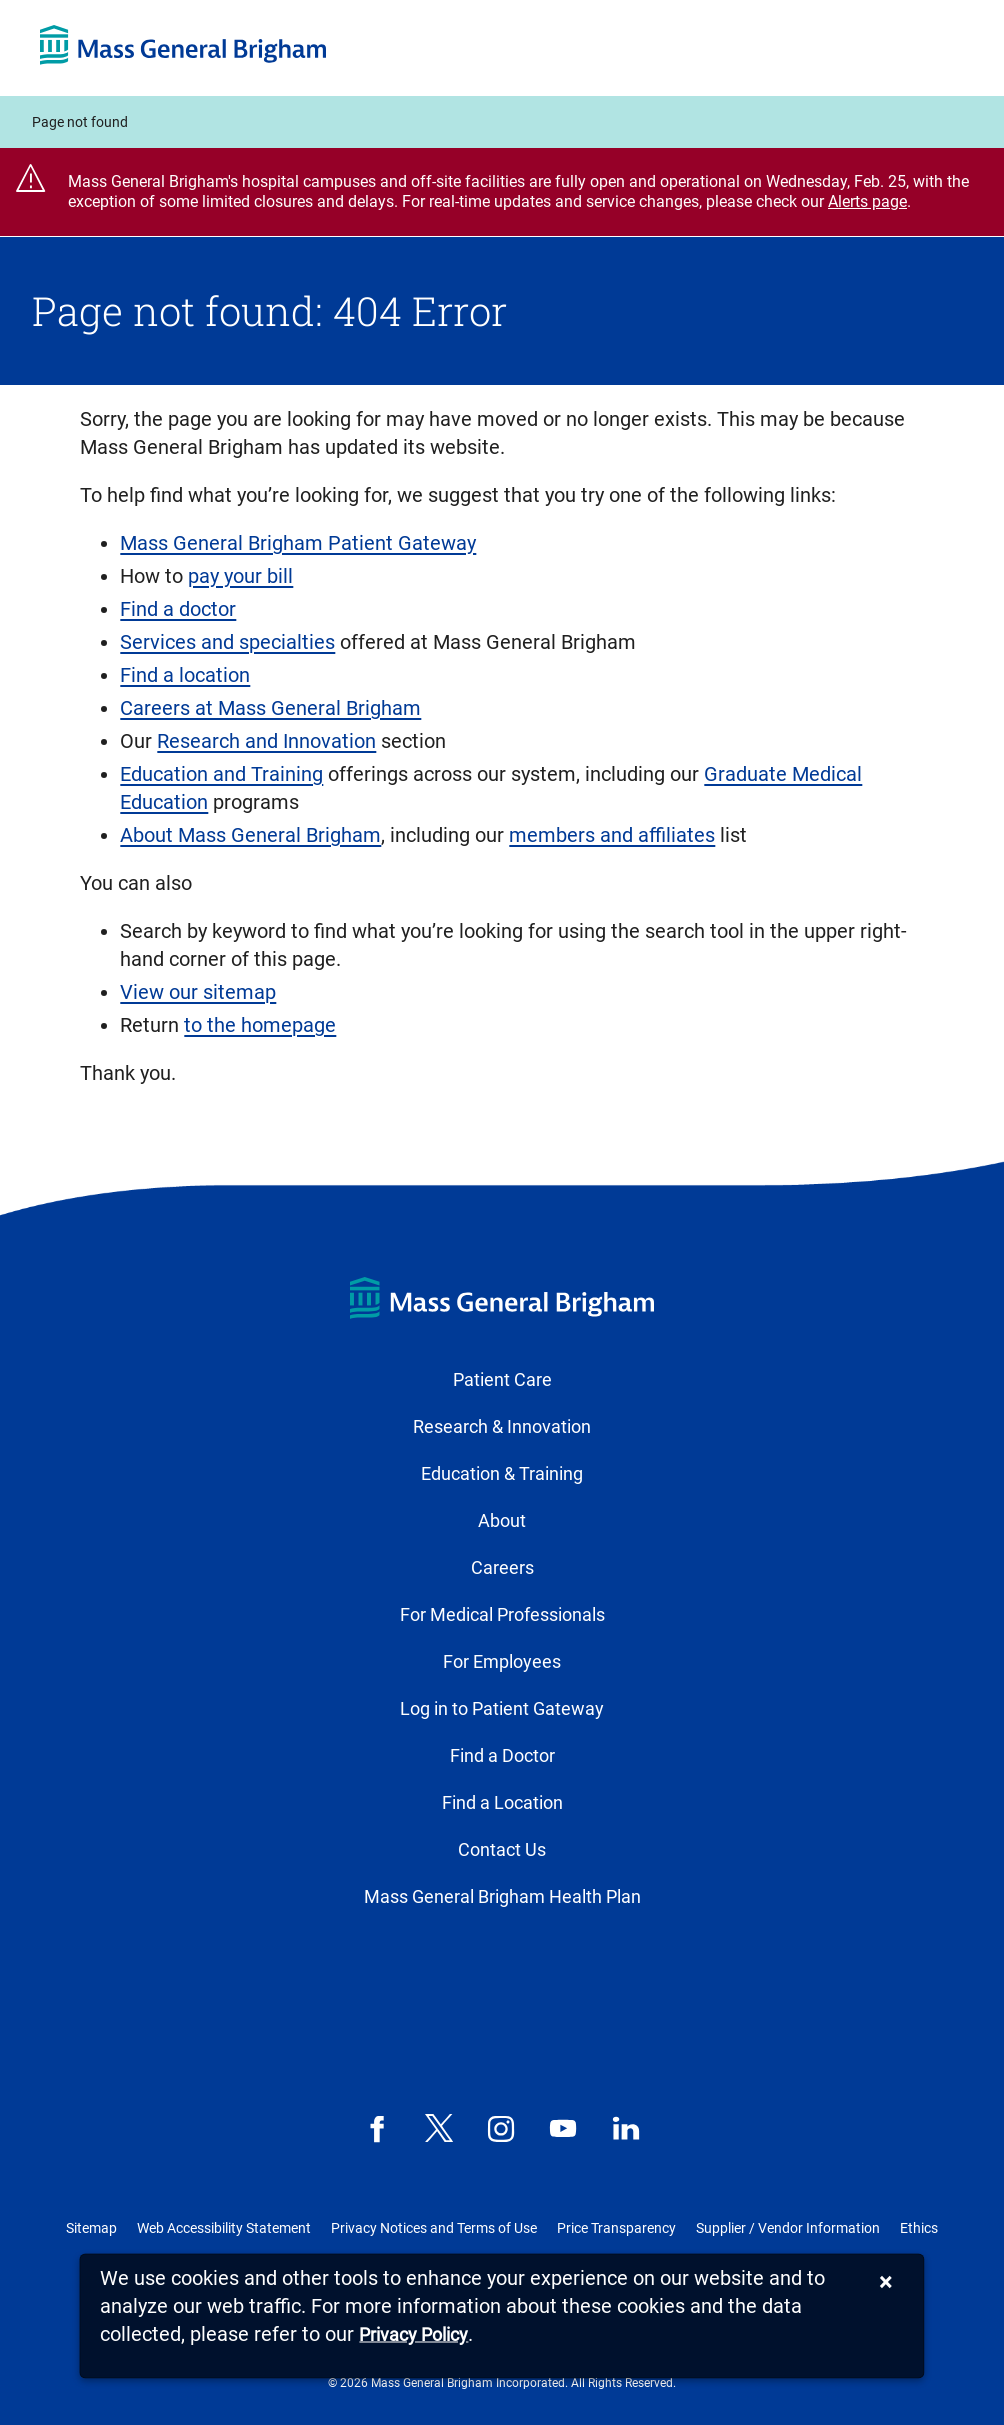  What do you see at coordinates (227, 642) in the screenshot?
I see `Services and specialties` at bounding box center [227, 642].